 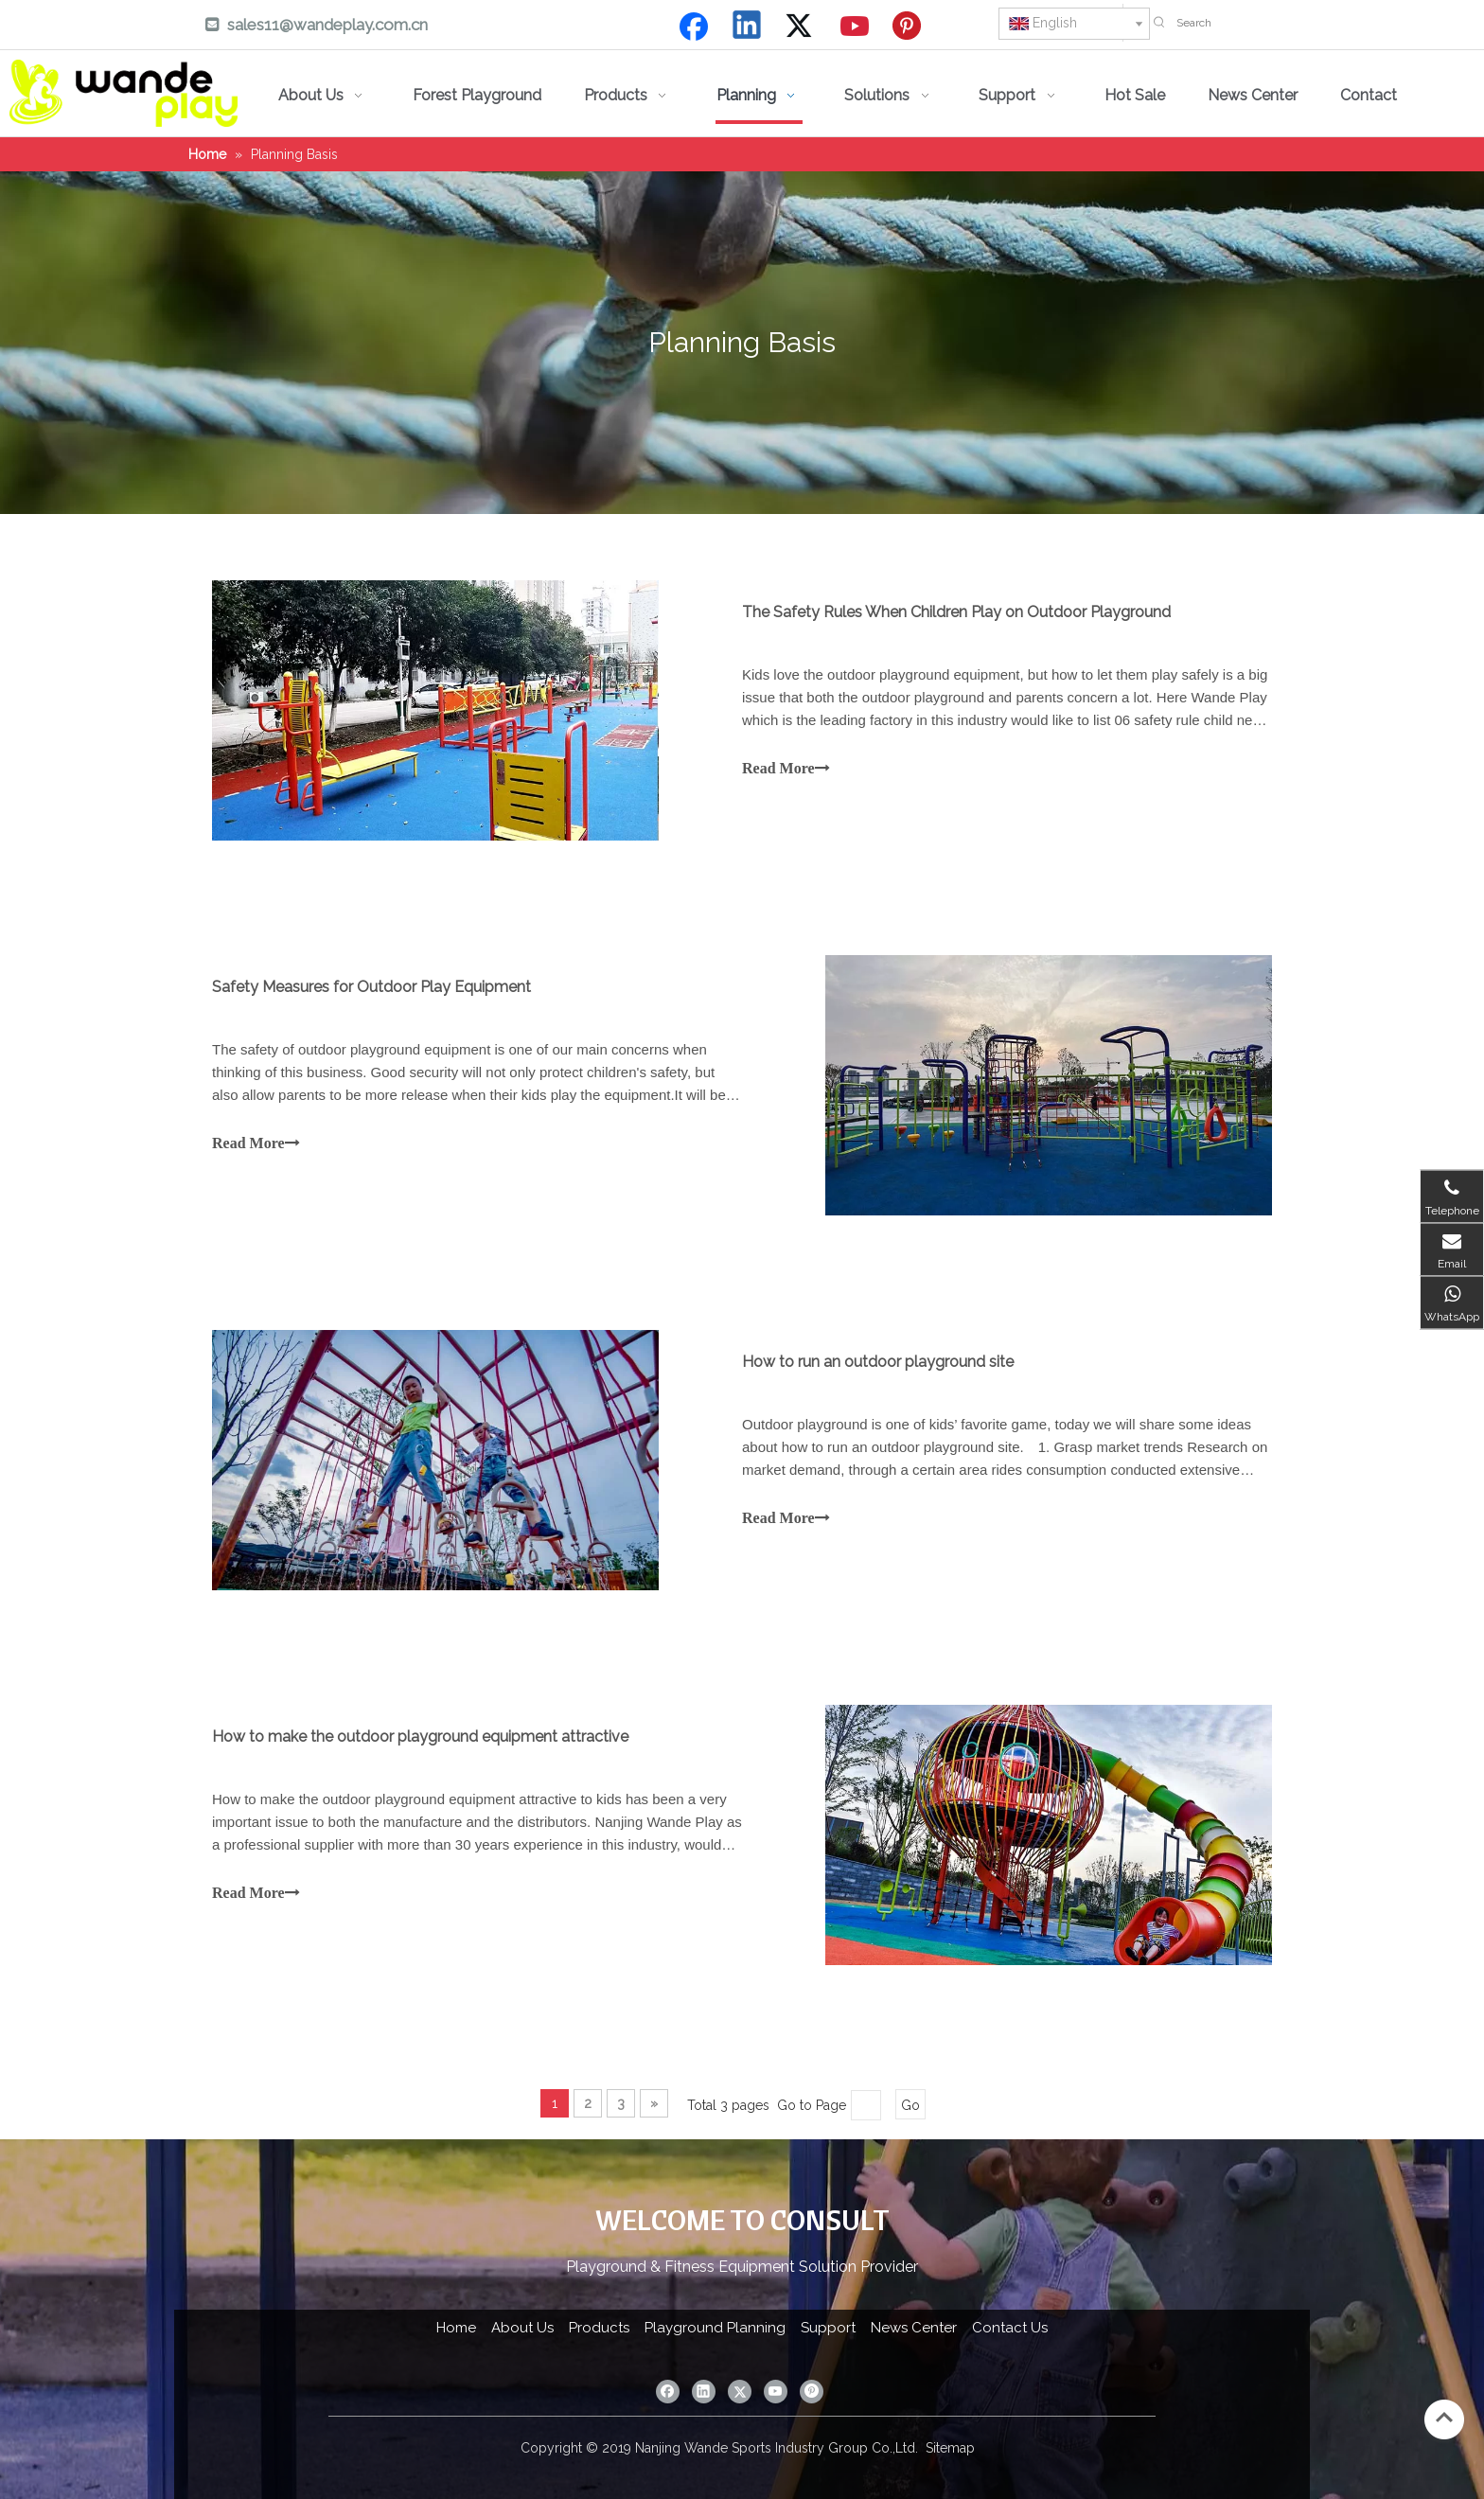 I want to click on How to make the outdoor playground equipment attractive, so click(x=420, y=1737).